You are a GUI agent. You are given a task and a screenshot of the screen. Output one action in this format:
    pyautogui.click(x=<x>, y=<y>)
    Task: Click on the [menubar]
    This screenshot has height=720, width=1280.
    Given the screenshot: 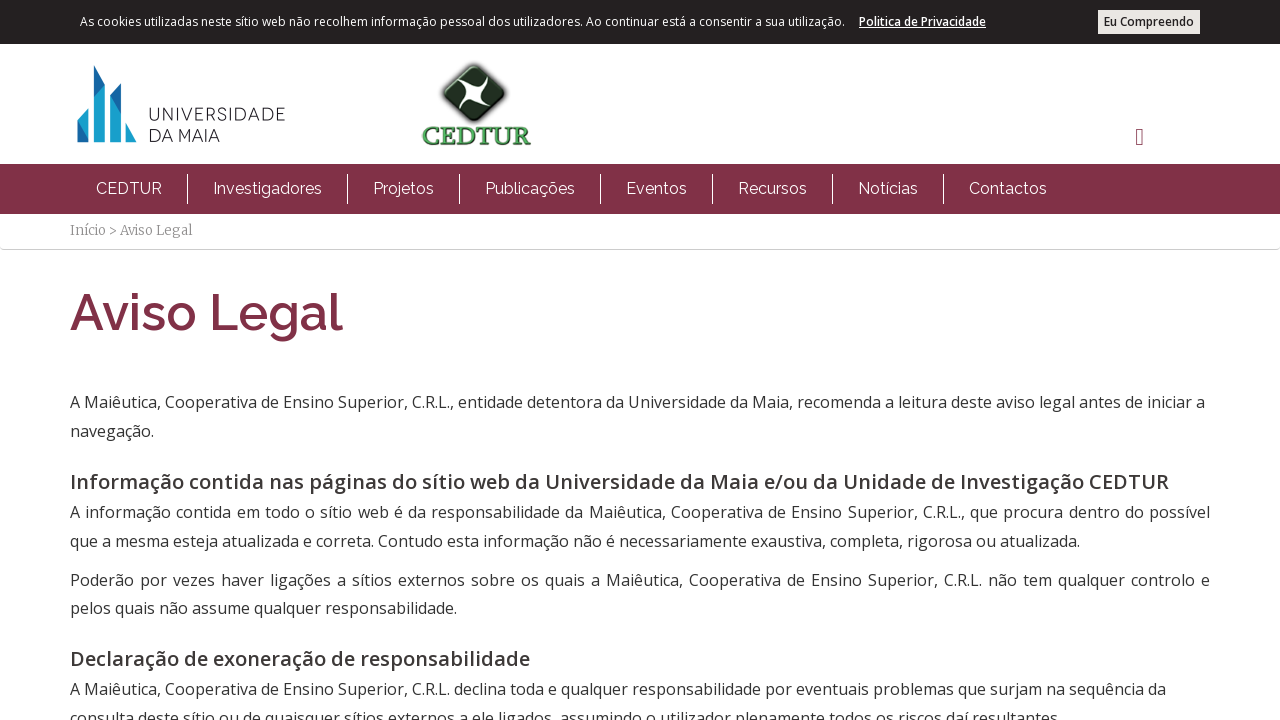 What is the action you would take?
    pyautogui.click(x=571, y=189)
    